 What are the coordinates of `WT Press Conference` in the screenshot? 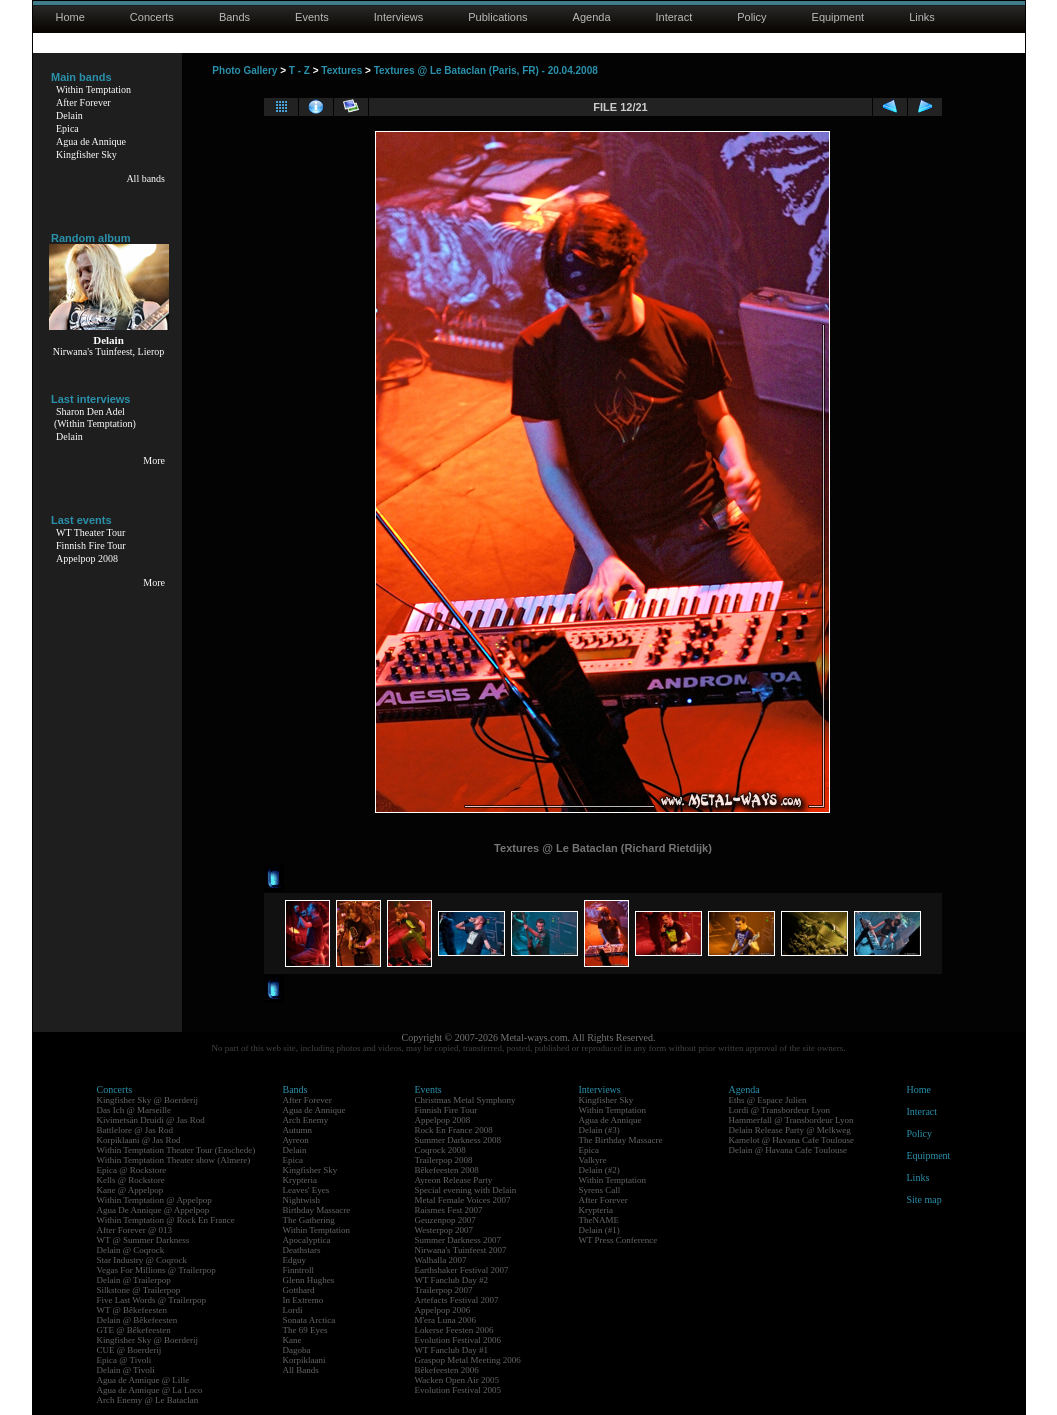 It's located at (618, 1240).